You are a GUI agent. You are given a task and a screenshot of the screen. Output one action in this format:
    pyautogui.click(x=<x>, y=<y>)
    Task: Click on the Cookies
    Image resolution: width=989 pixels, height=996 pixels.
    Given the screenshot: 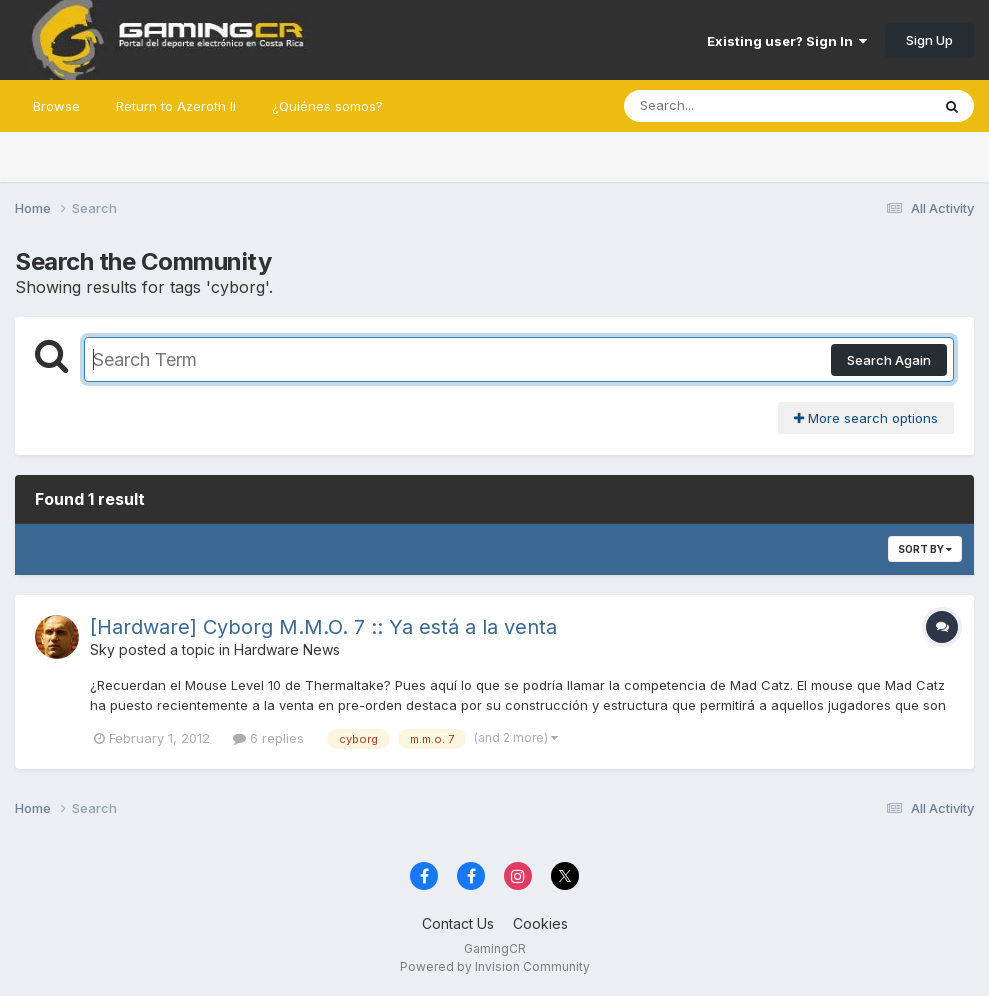 What is the action you would take?
    pyautogui.click(x=540, y=923)
    